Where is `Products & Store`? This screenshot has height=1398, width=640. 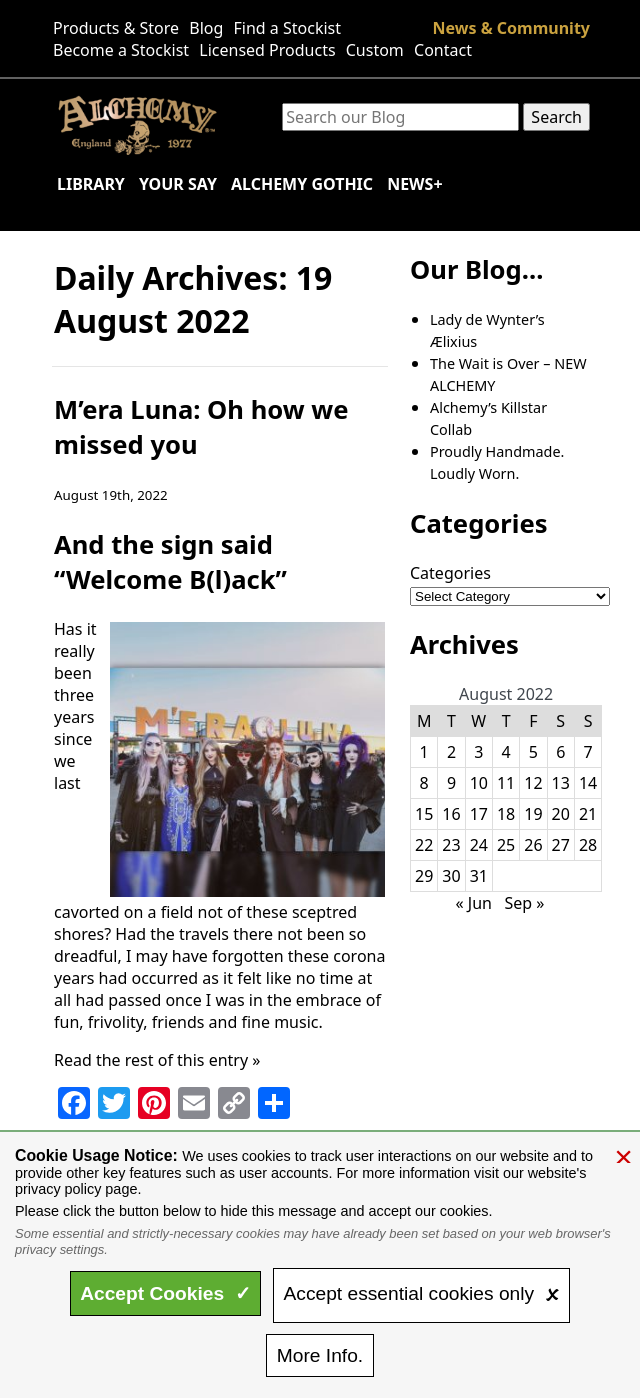
Products & Store is located at coordinates (116, 28).